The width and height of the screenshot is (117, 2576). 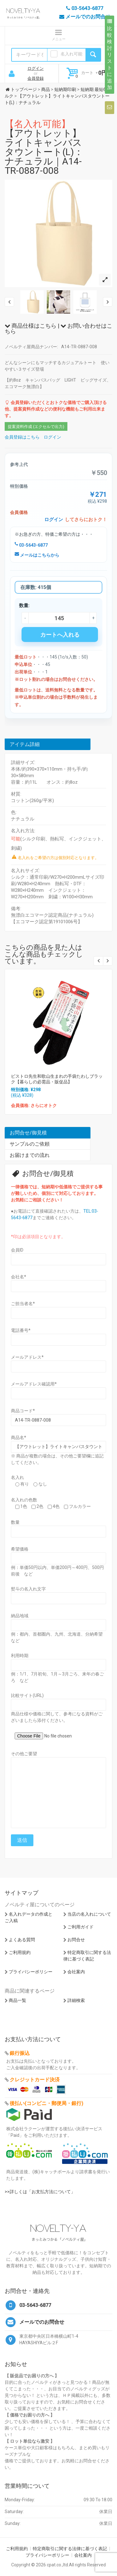 I want to click on お問合せ, so click(x=76, y=1939).